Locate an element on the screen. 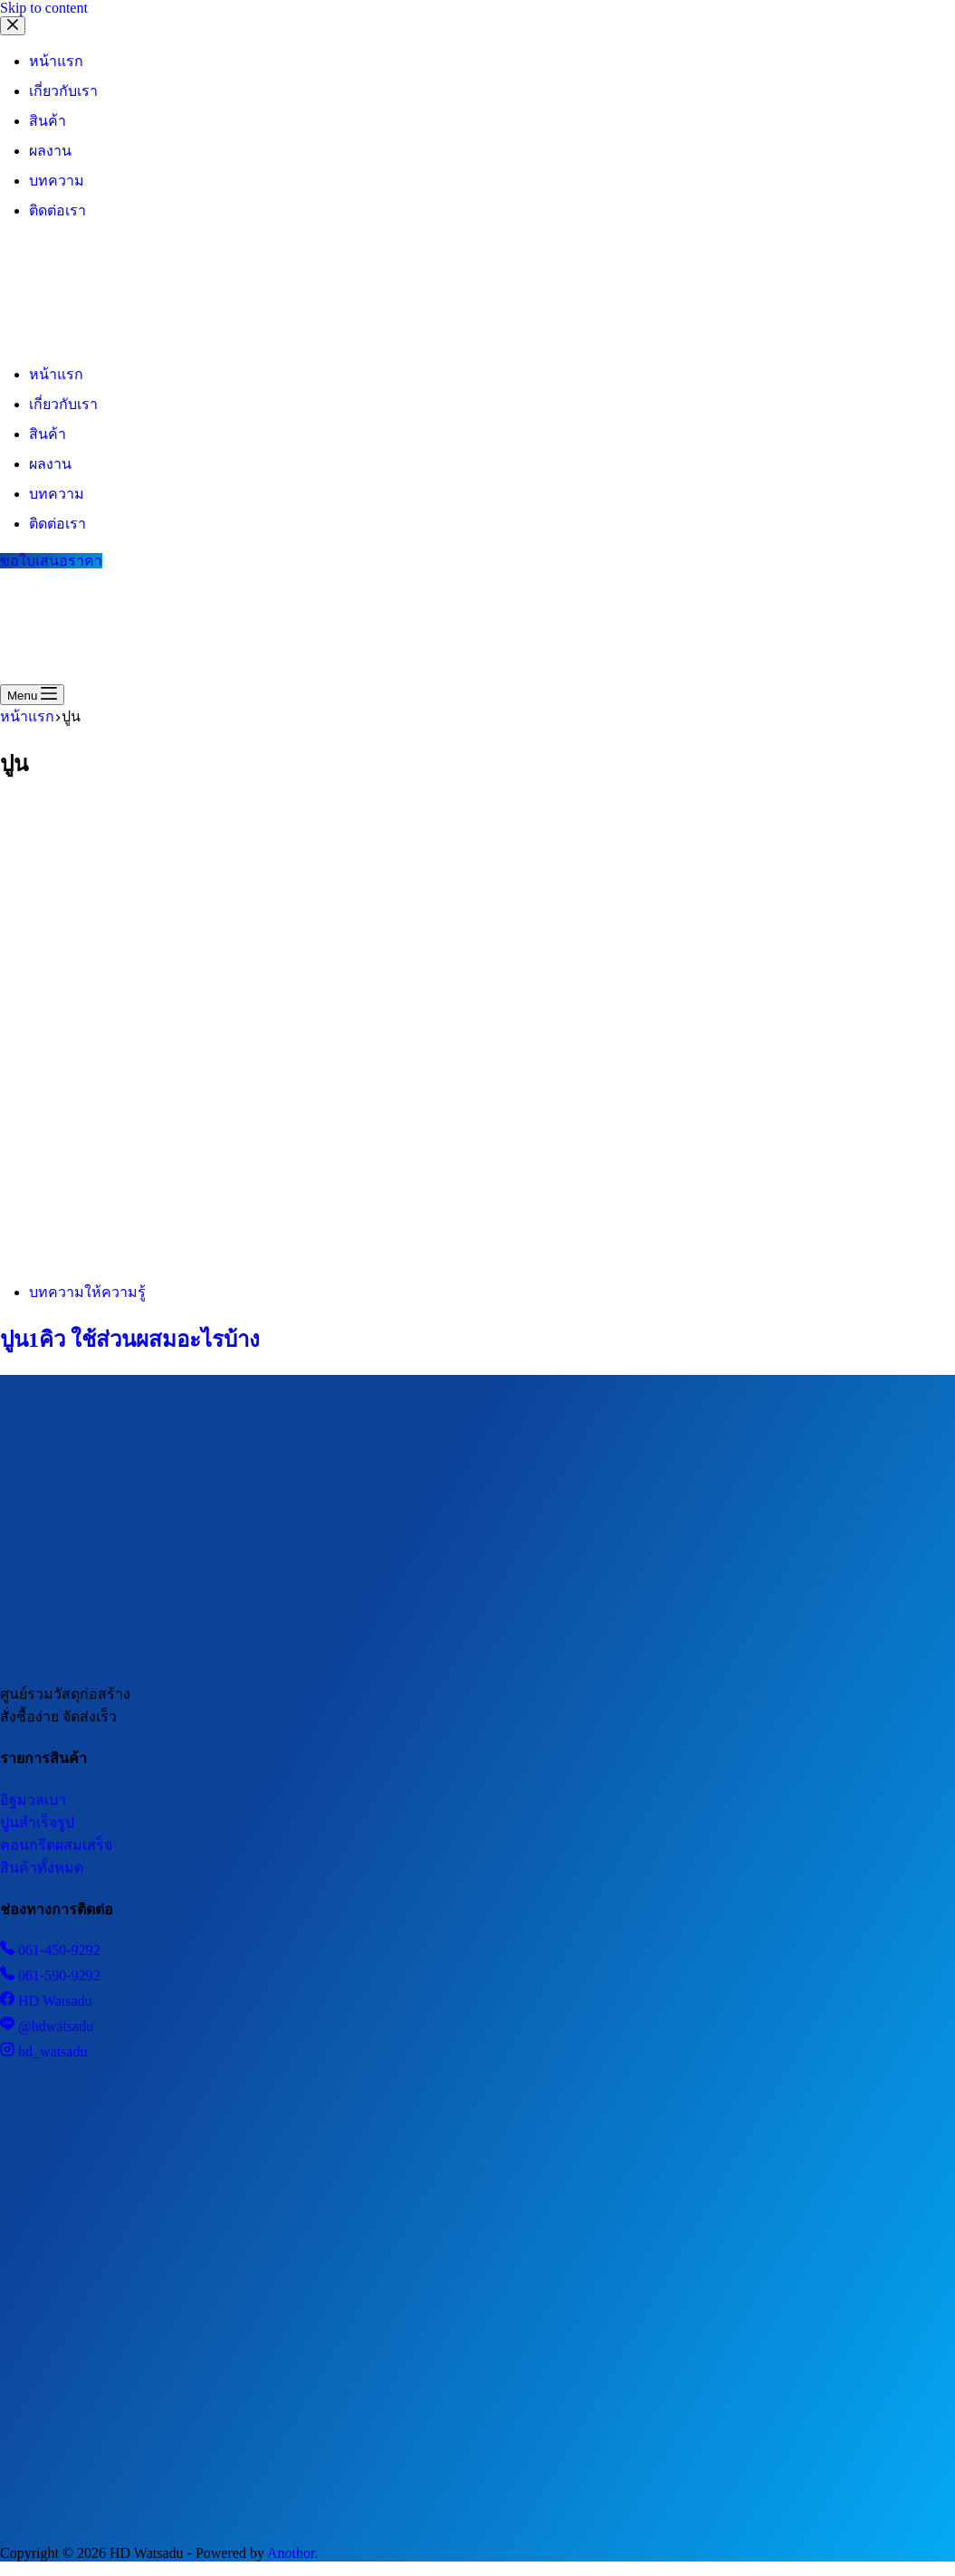 This screenshot has height=2576, width=955. 061-590-9292 is located at coordinates (50, 1975).